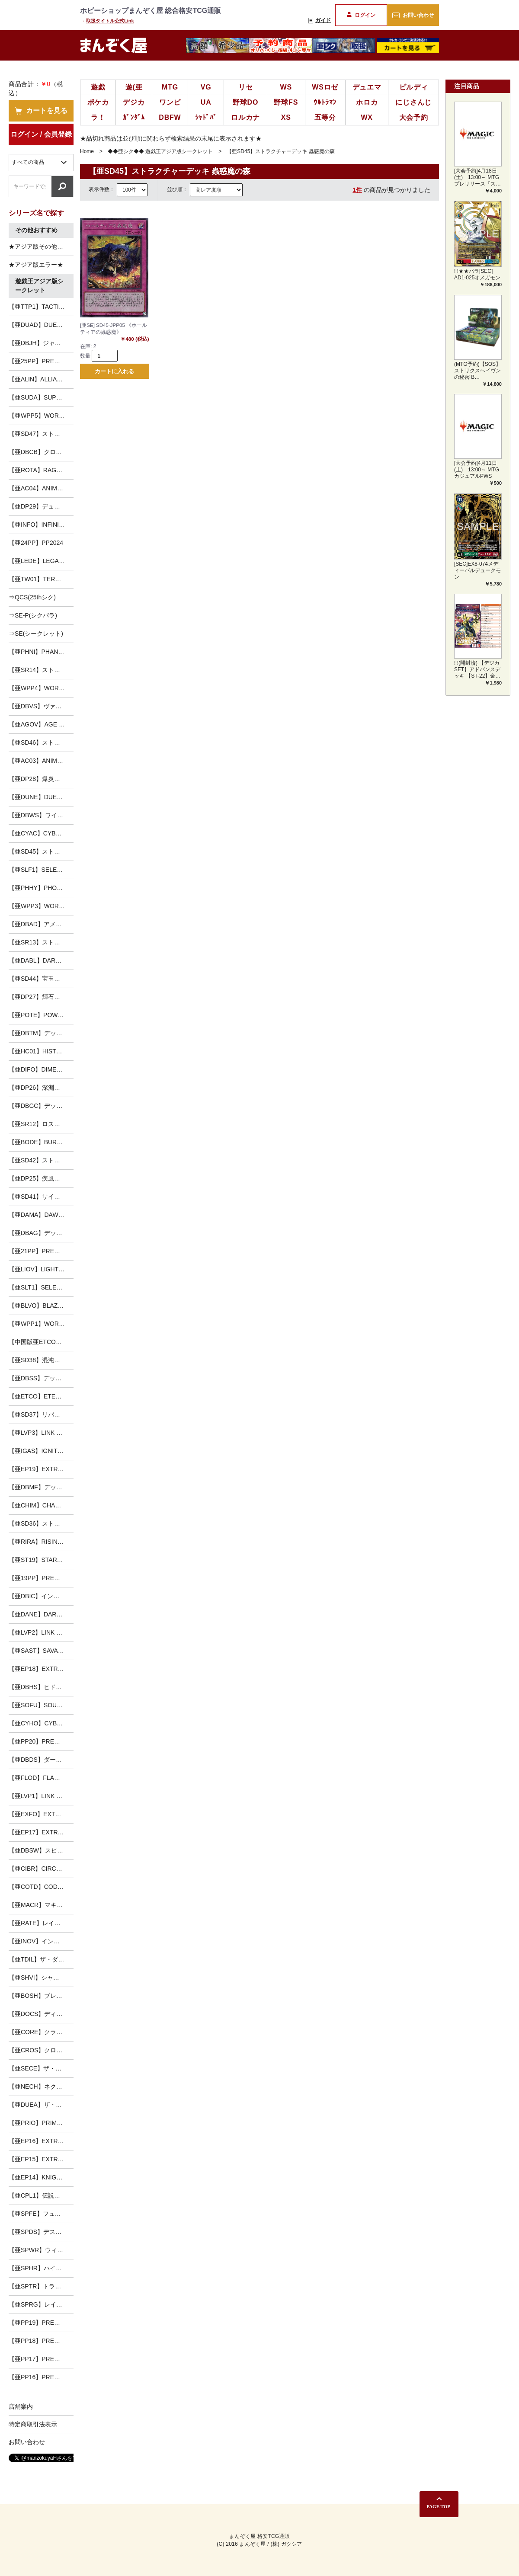 The image size is (519, 2576). What do you see at coordinates (41, 2340) in the screenshot?
I see `【亜PP18】PREMIUM PACK 18` at bounding box center [41, 2340].